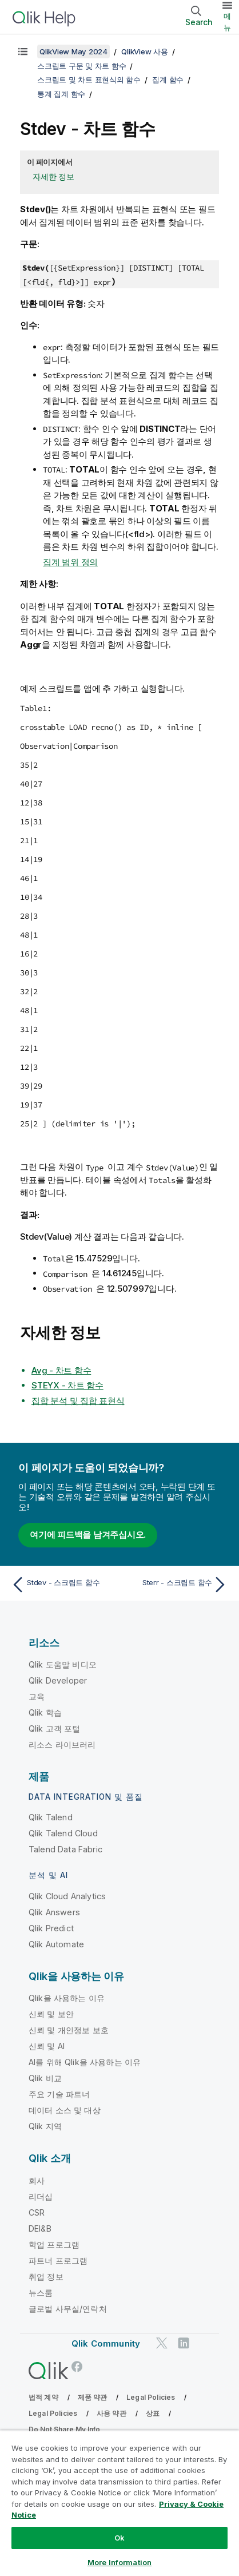 The image size is (239, 2576). I want to click on 회사, so click(37, 2180).